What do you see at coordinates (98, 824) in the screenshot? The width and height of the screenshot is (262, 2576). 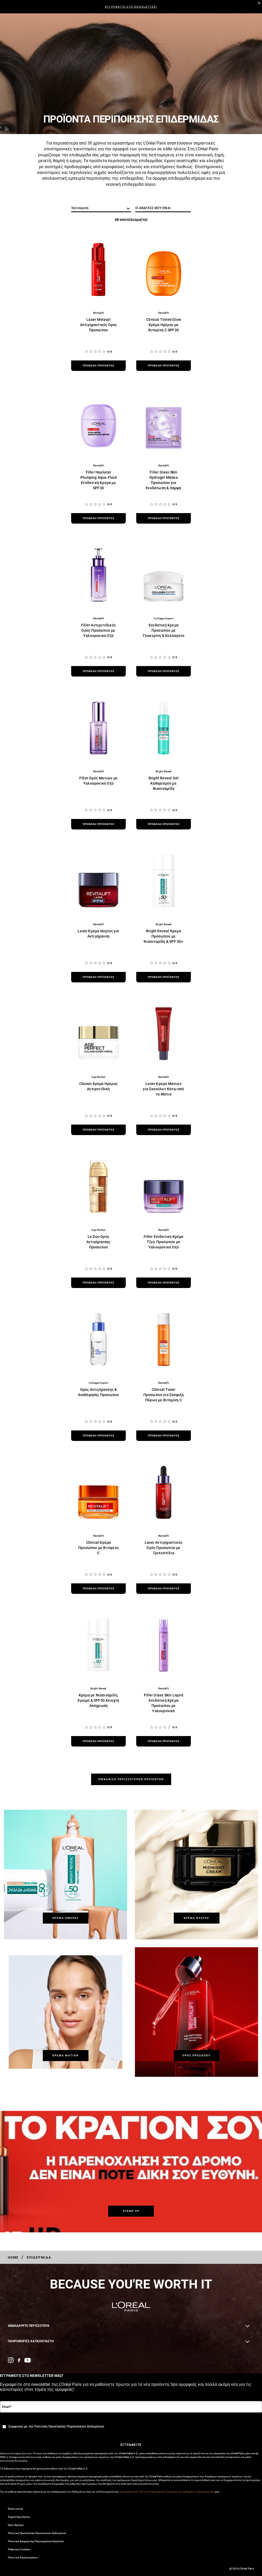 I see `[προβολή προϊόντος Filler Ορός Ματιών με Υαλουρονικό Οξύ]` at bounding box center [98, 824].